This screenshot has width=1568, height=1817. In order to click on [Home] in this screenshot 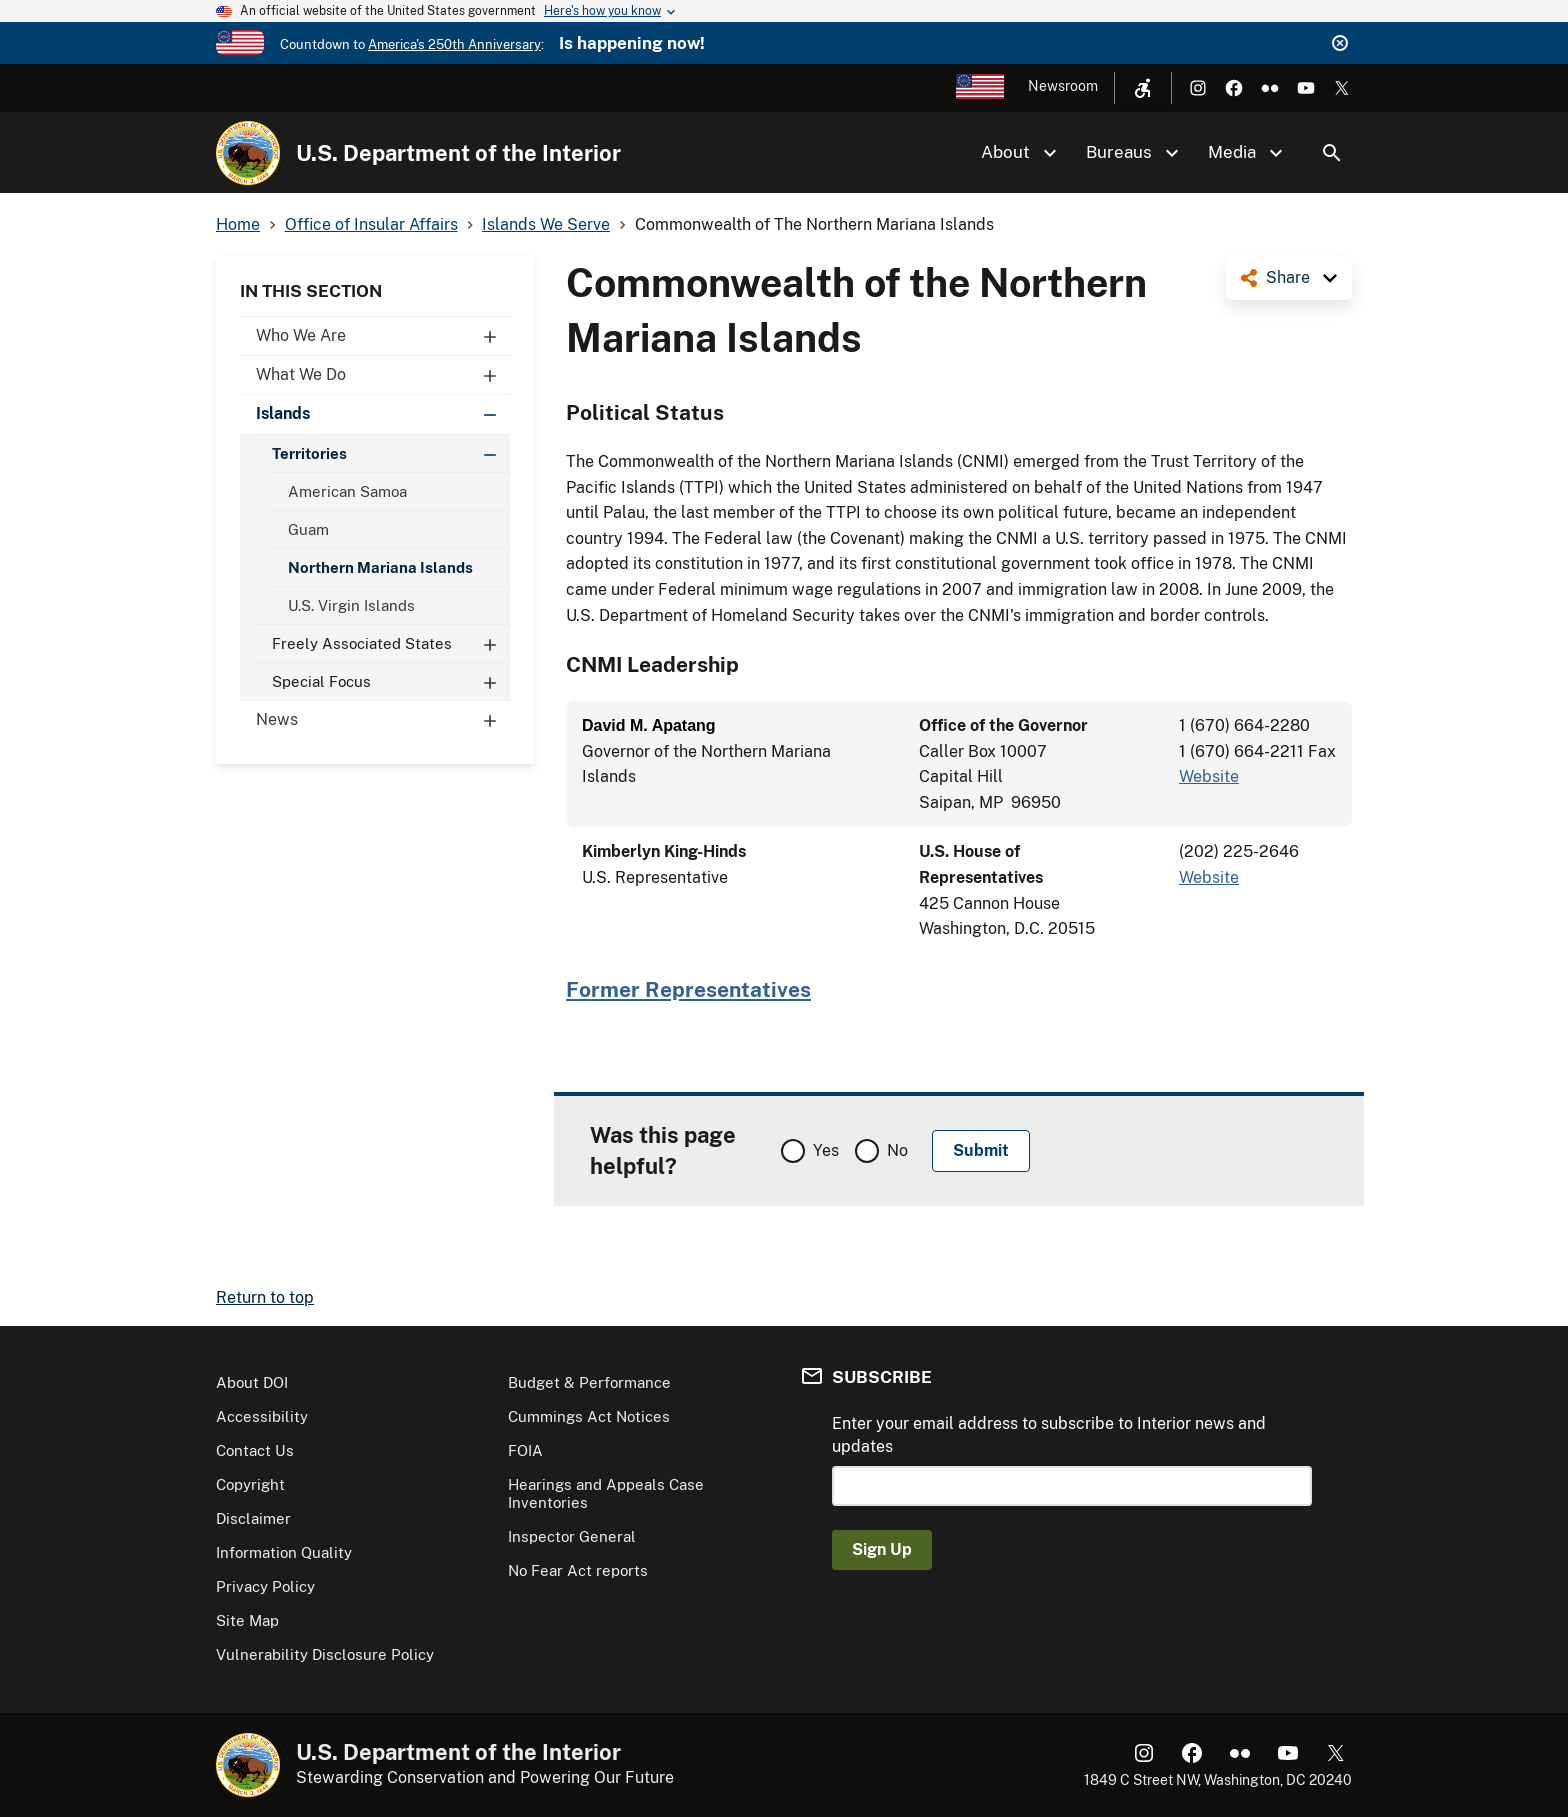, I will do `click(248, 153)`.